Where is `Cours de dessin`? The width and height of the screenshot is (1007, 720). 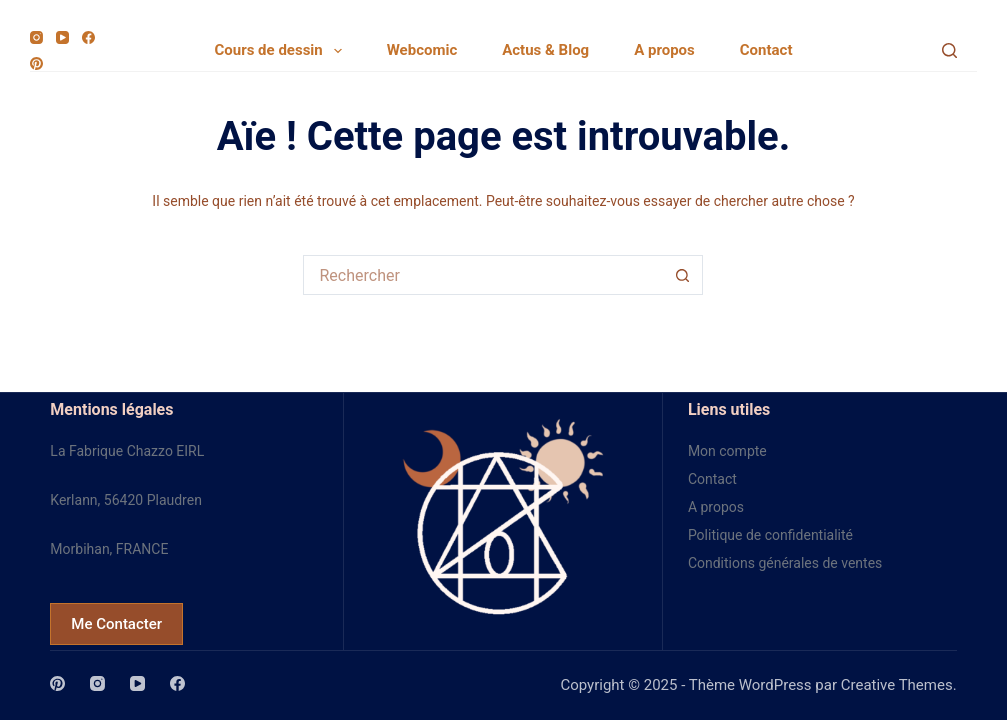 Cours de dessin is located at coordinates (282, 51).